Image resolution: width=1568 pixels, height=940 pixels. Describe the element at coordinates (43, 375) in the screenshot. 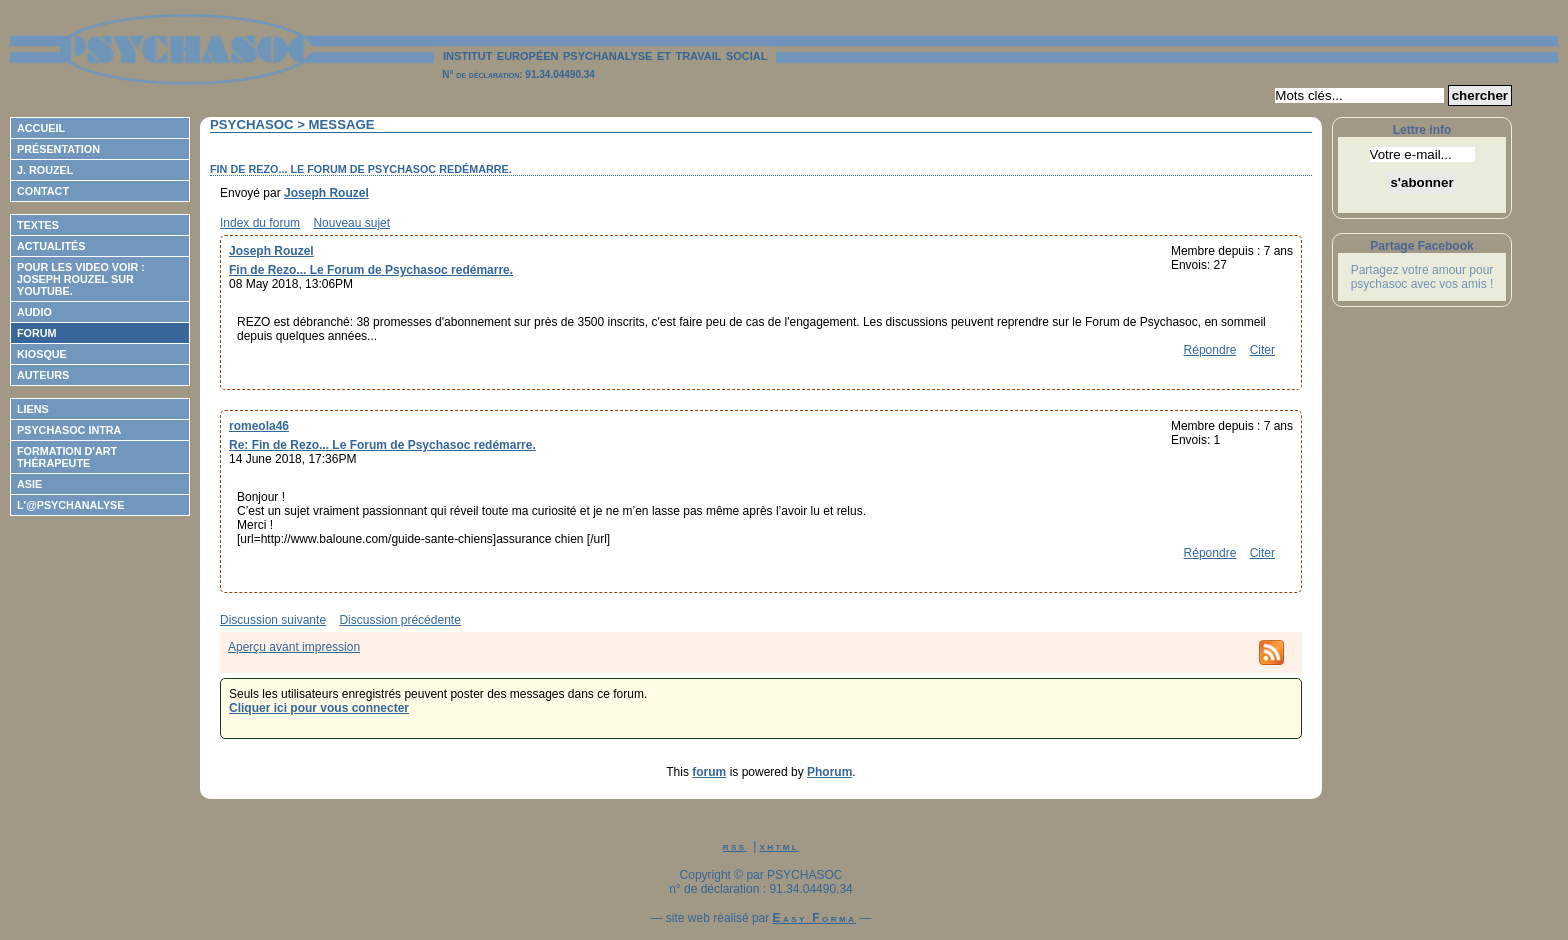

I see `Auteurs` at that location.